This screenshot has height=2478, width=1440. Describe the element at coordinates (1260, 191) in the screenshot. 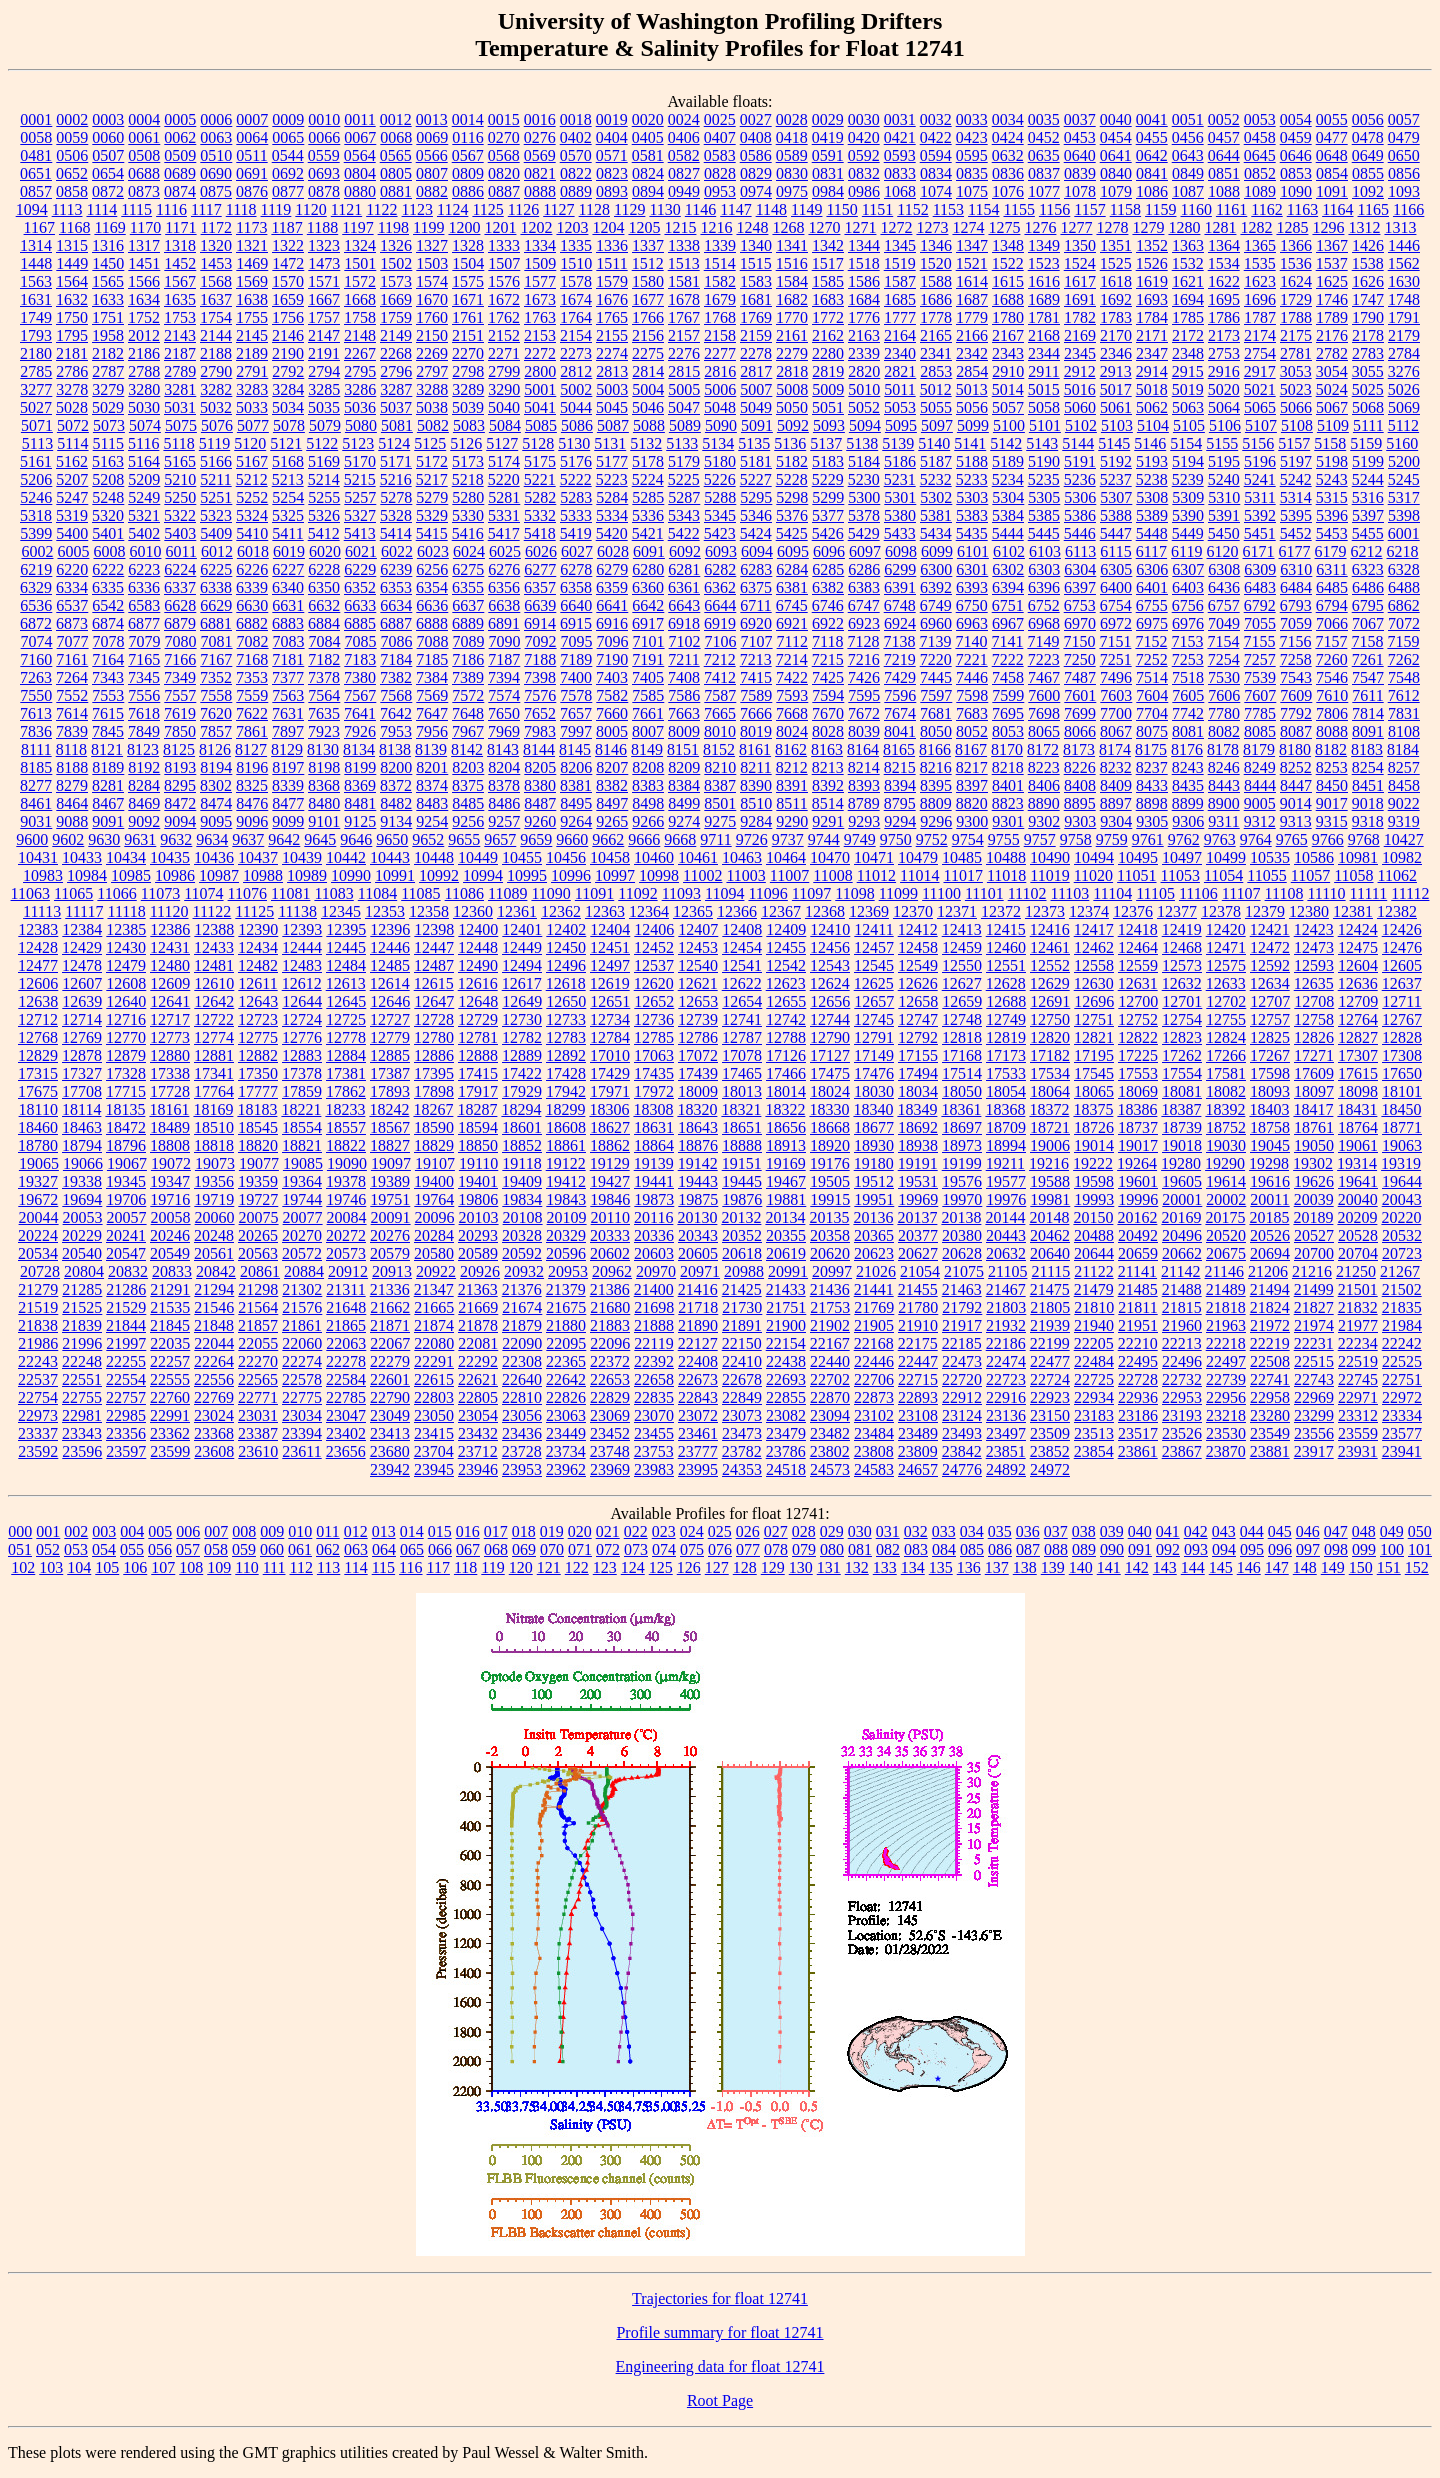

I see `1089` at that location.